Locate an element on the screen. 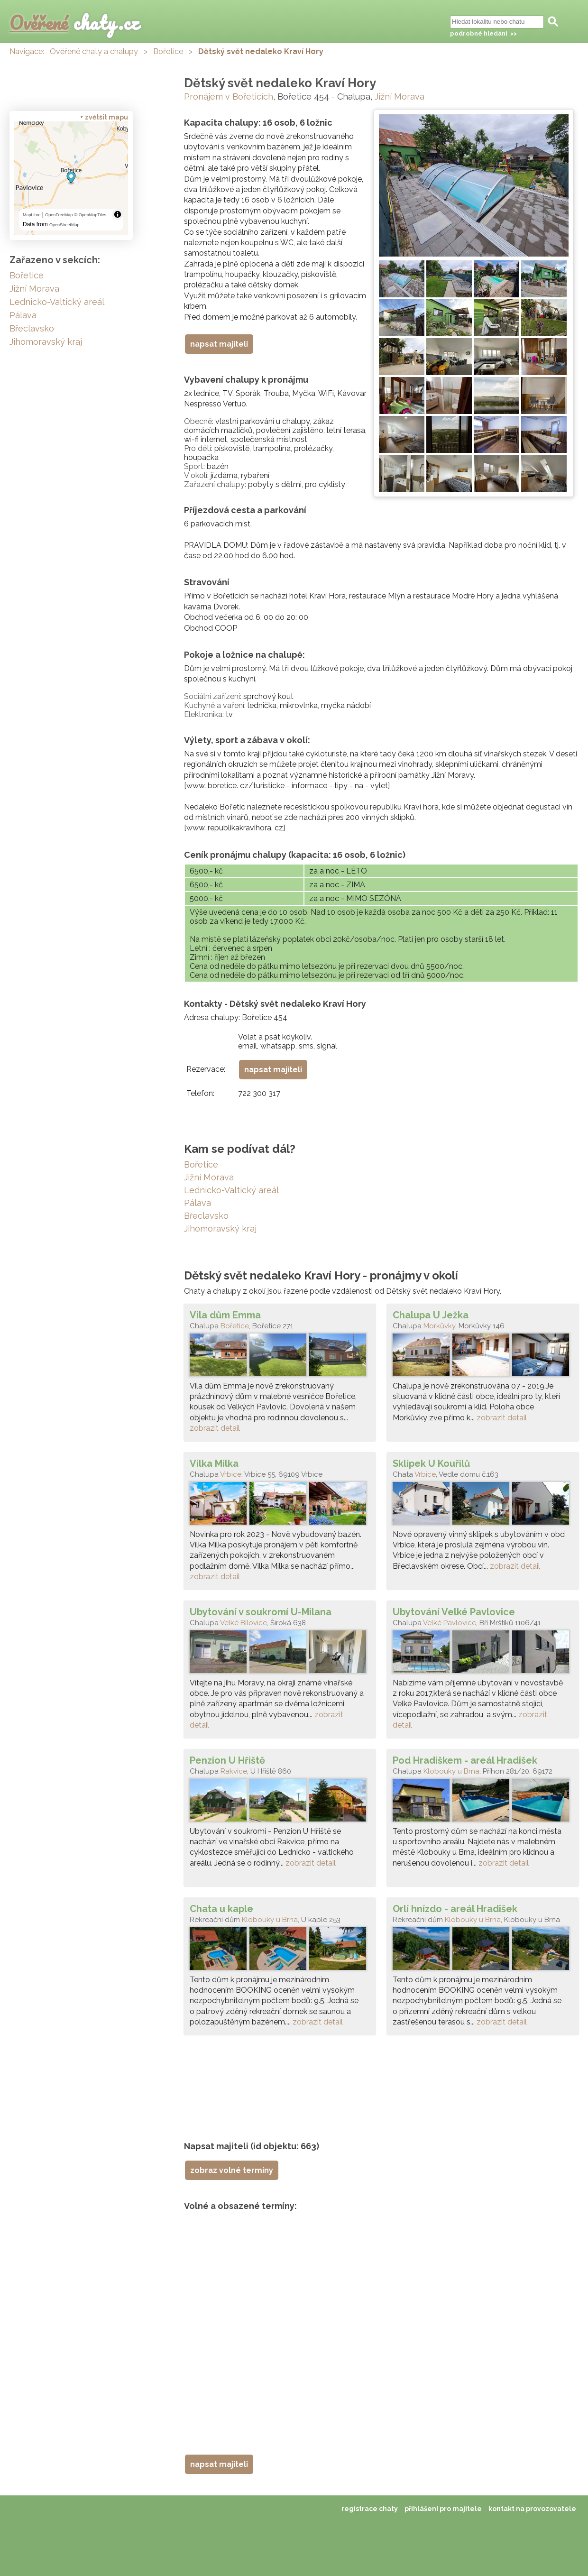  Chalupa U Ježka is located at coordinates (431, 1315).